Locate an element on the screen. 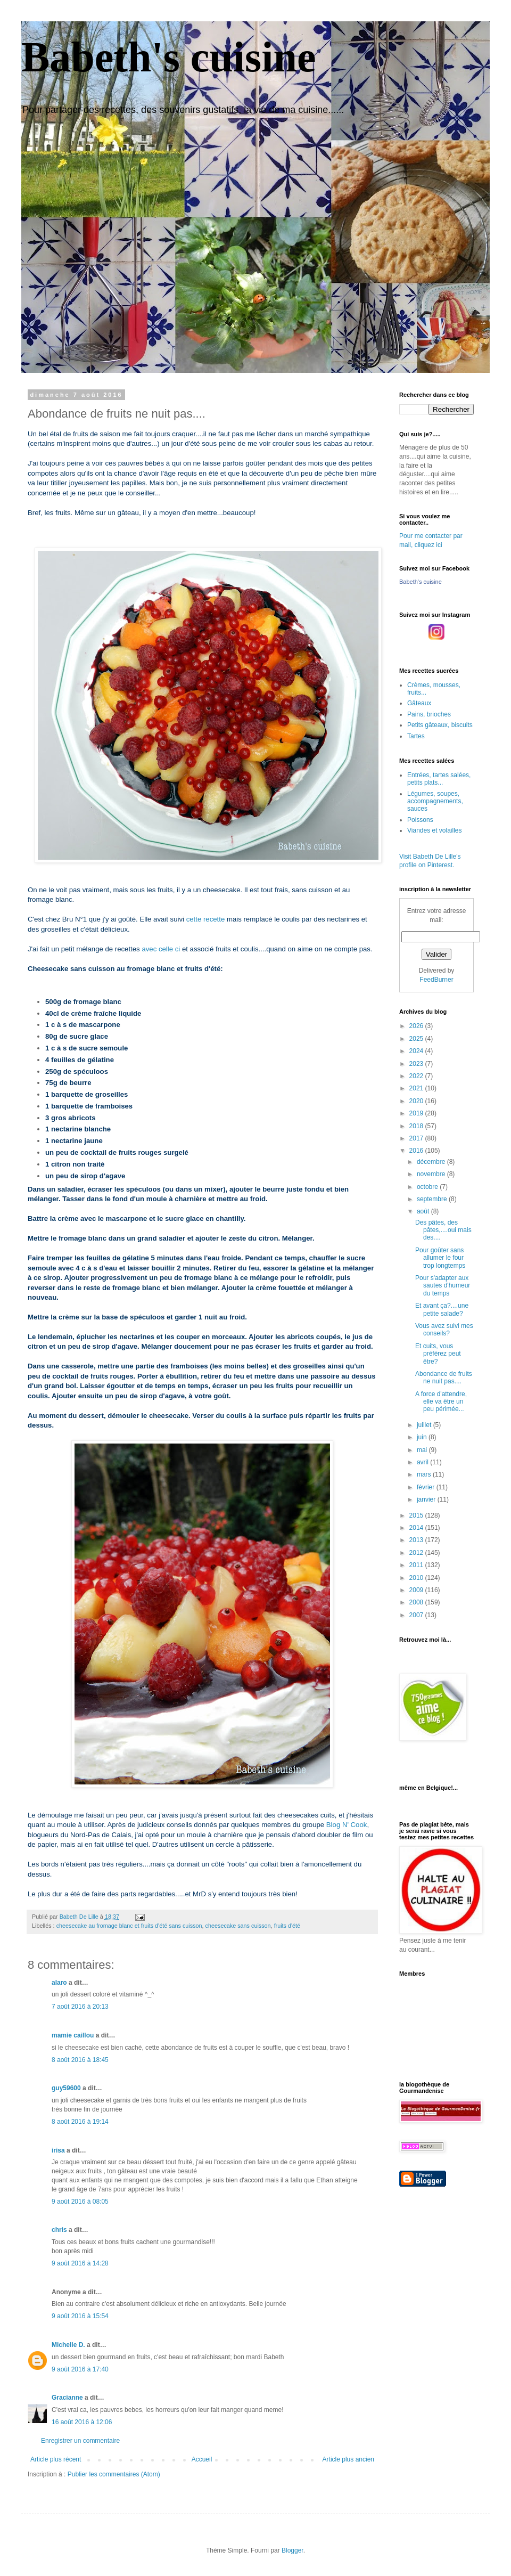 This screenshot has height=2576, width=511. mars is located at coordinates (425, 1474).